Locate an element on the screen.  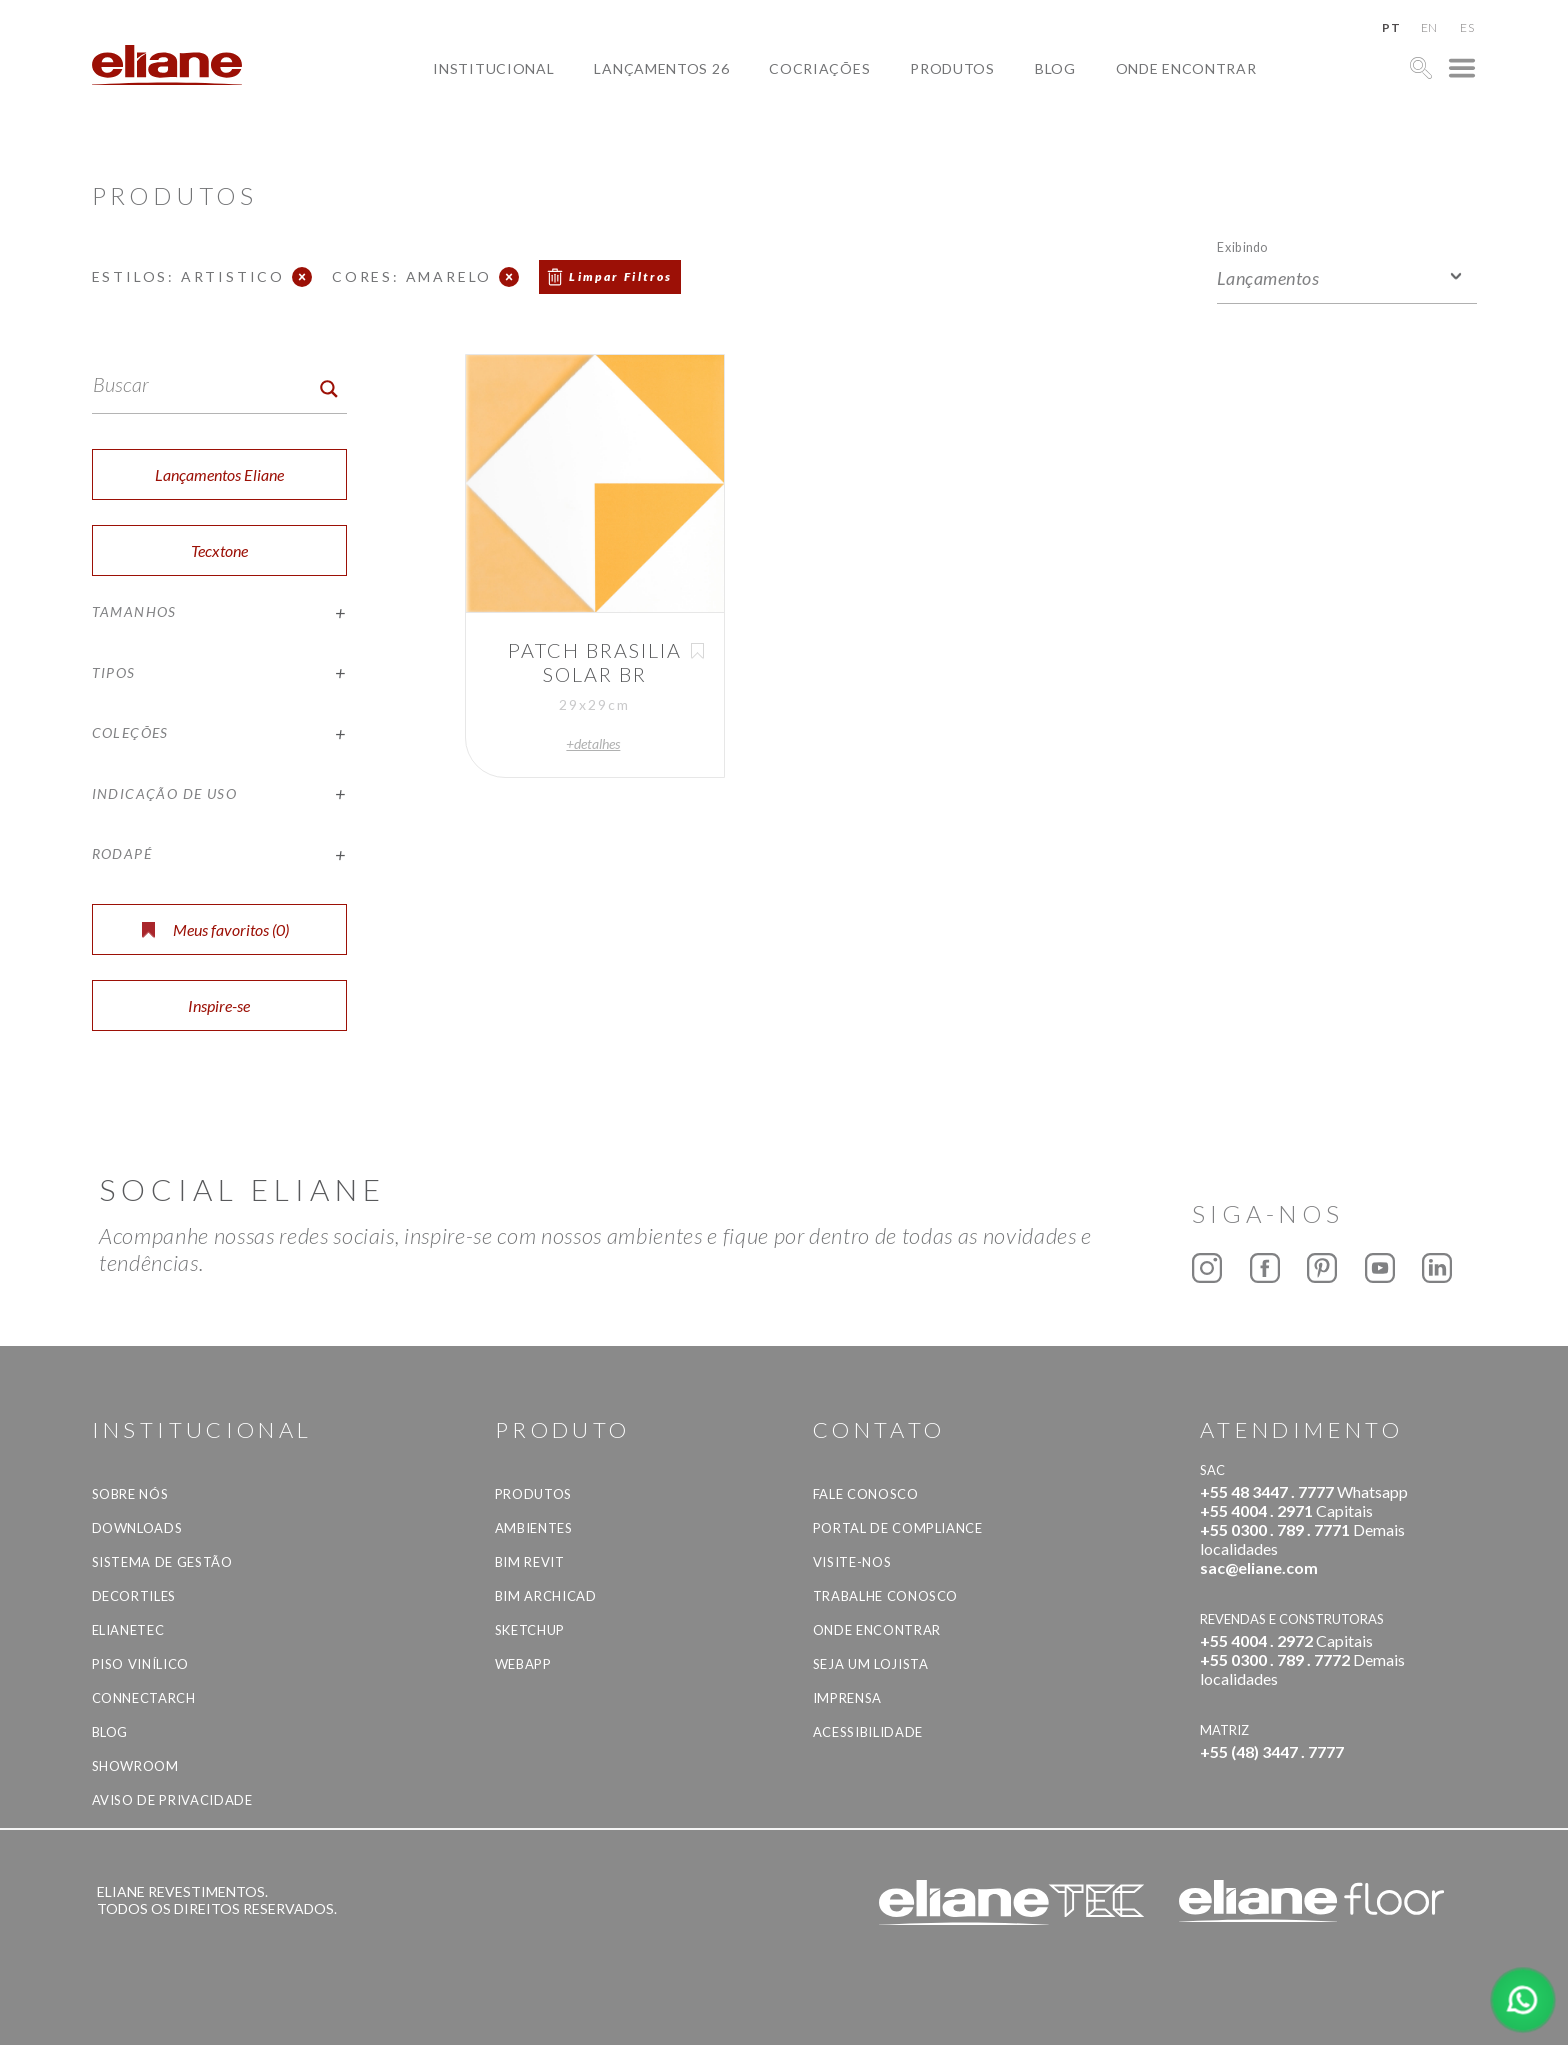
Lançamentos Eliane is located at coordinates (219, 474).